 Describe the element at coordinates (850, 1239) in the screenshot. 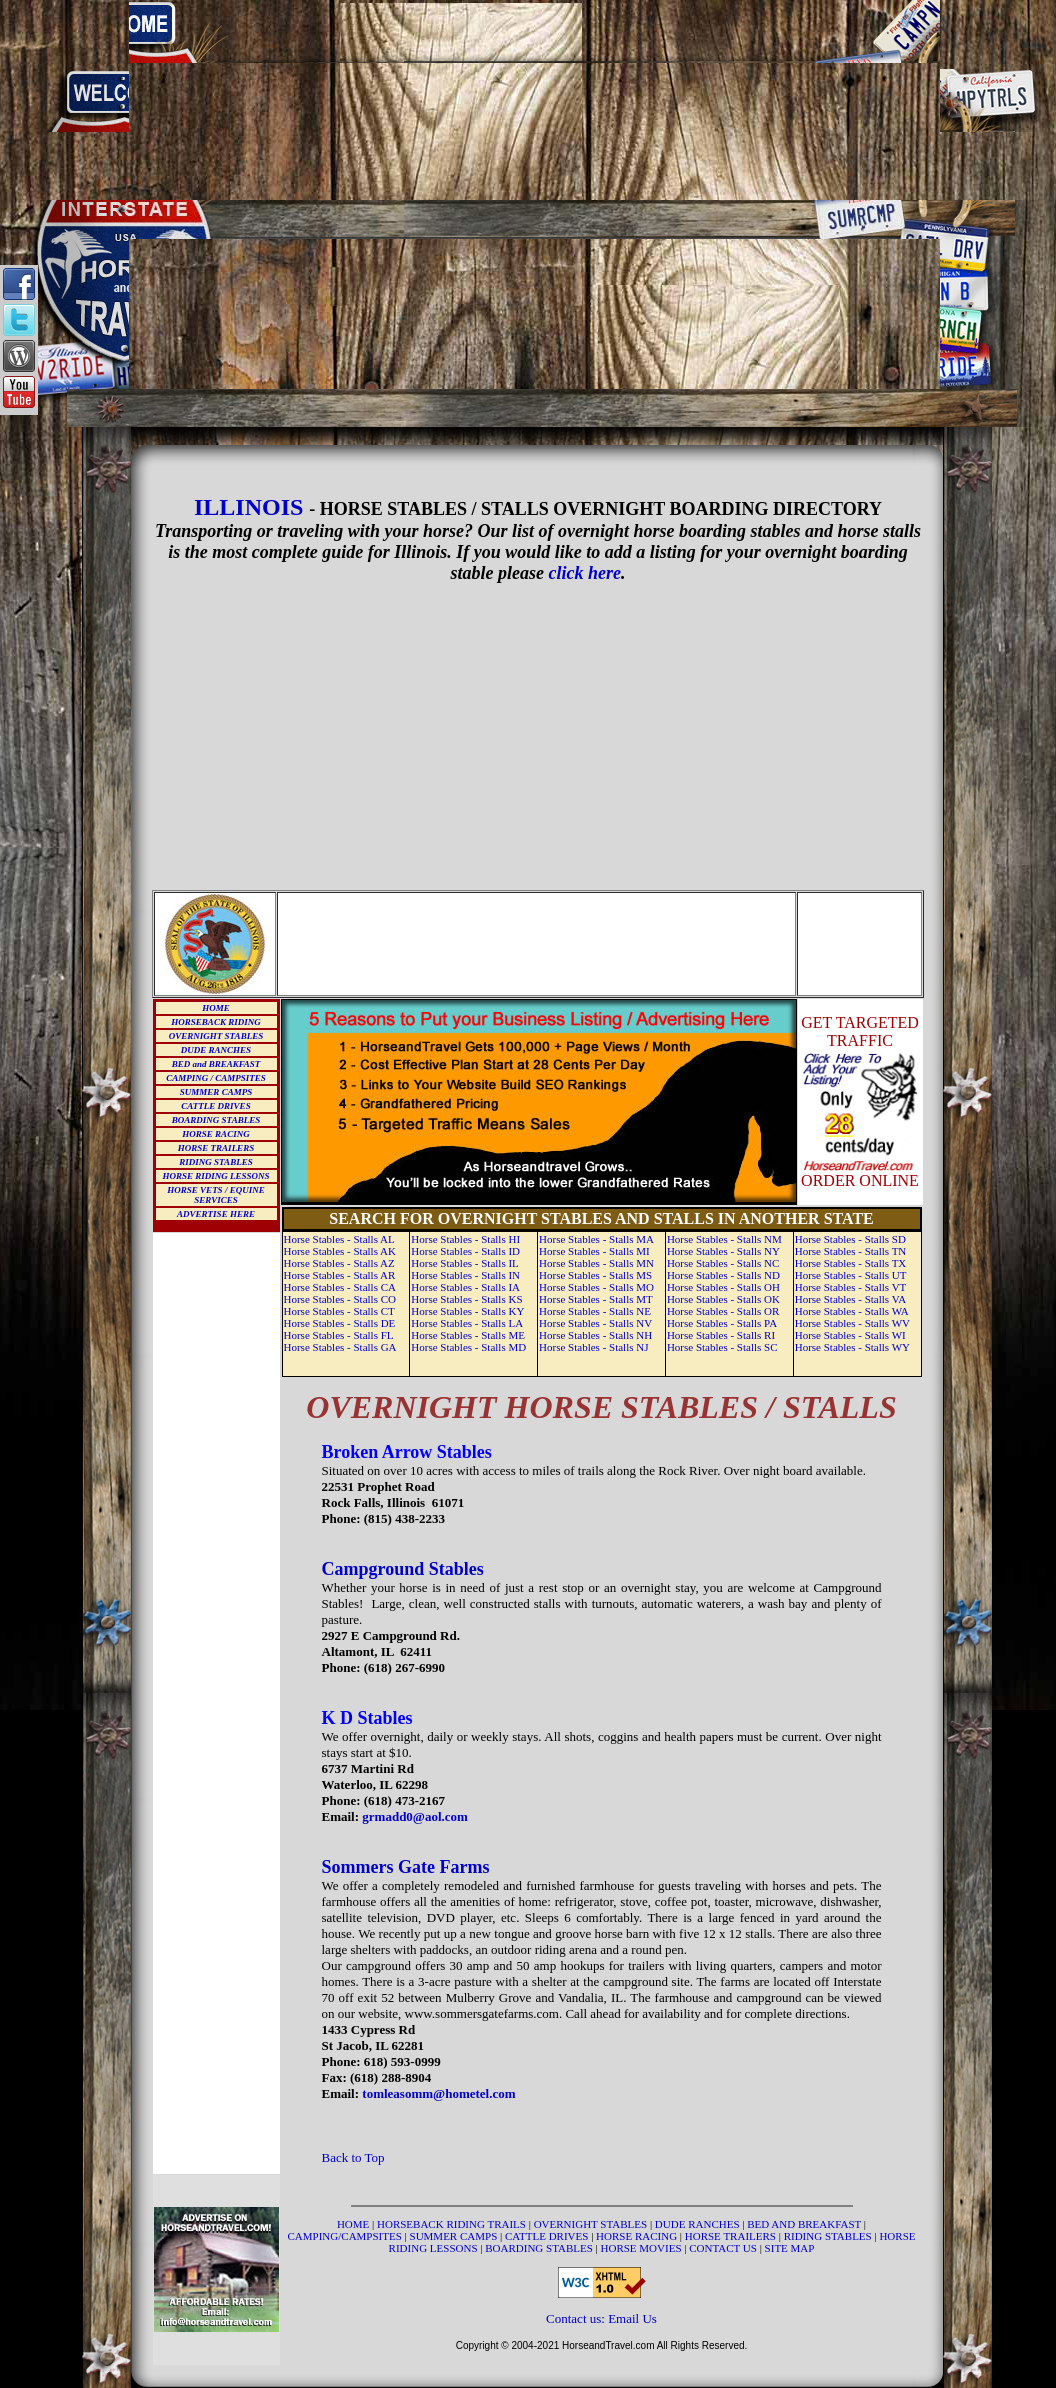

I see `Horse Stables - Stalls SD` at that location.